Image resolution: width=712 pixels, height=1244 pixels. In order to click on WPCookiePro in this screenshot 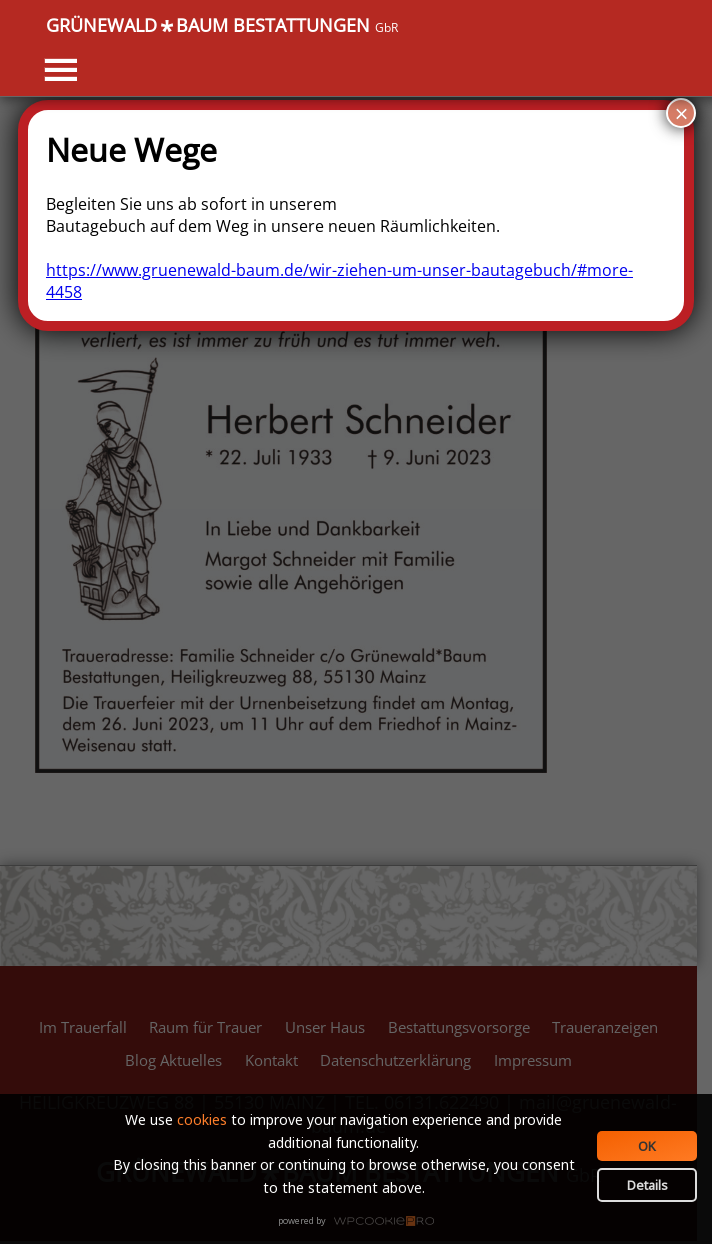, I will do `click(361, 1222)`.